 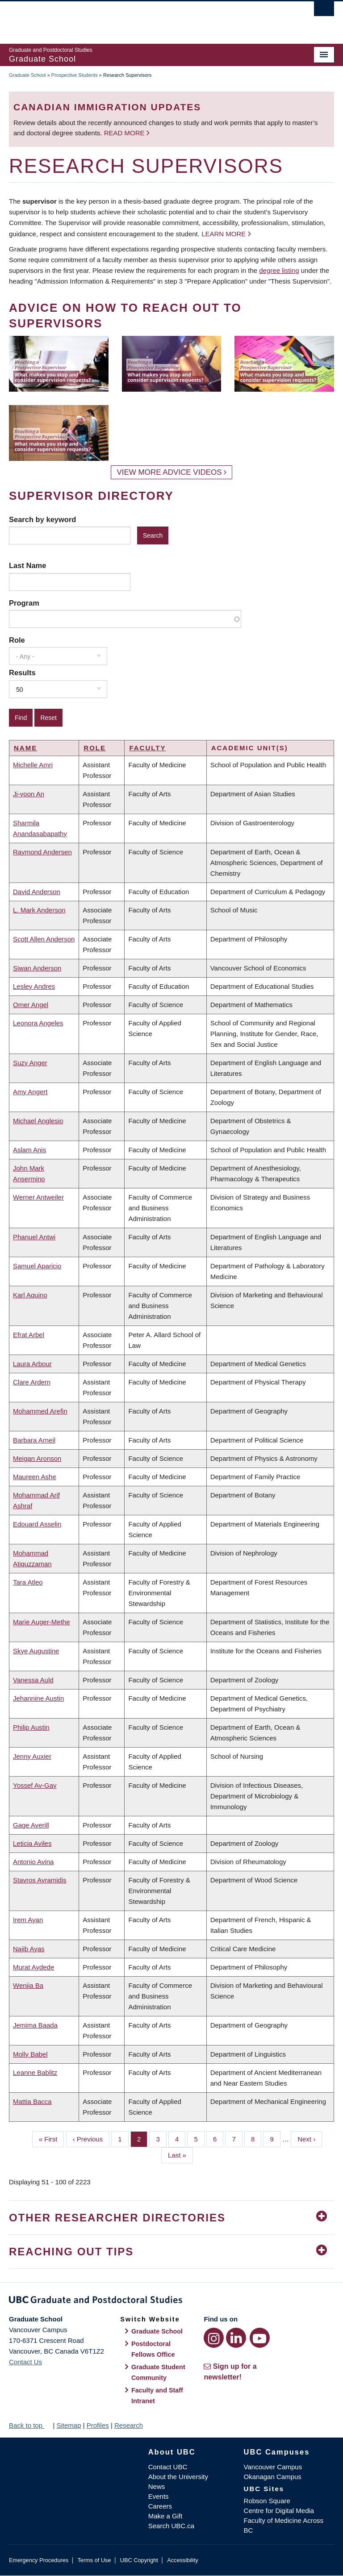 What do you see at coordinates (98, 2425) in the screenshot?
I see `Profiles` at bounding box center [98, 2425].